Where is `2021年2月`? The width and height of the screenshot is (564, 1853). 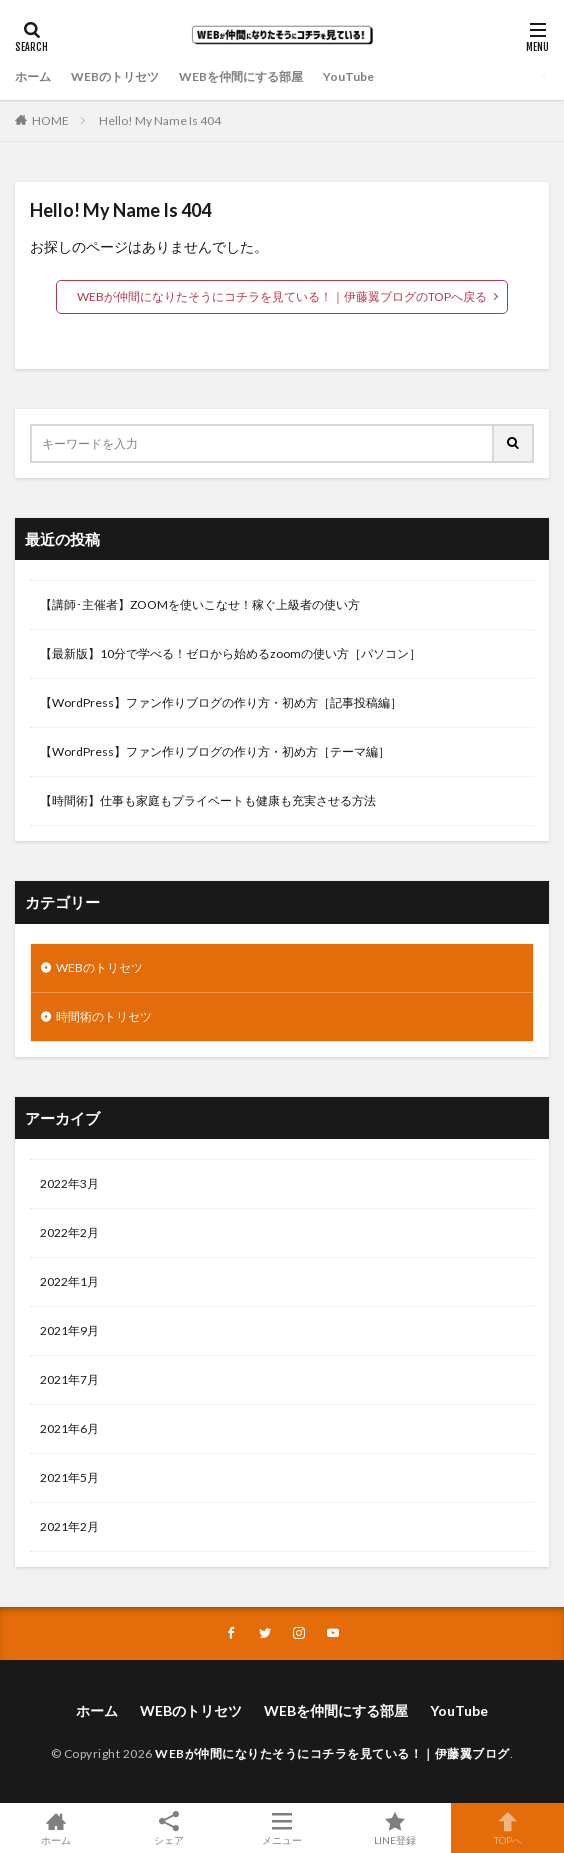
2021年2月 is located at coordinates (69, 1526).